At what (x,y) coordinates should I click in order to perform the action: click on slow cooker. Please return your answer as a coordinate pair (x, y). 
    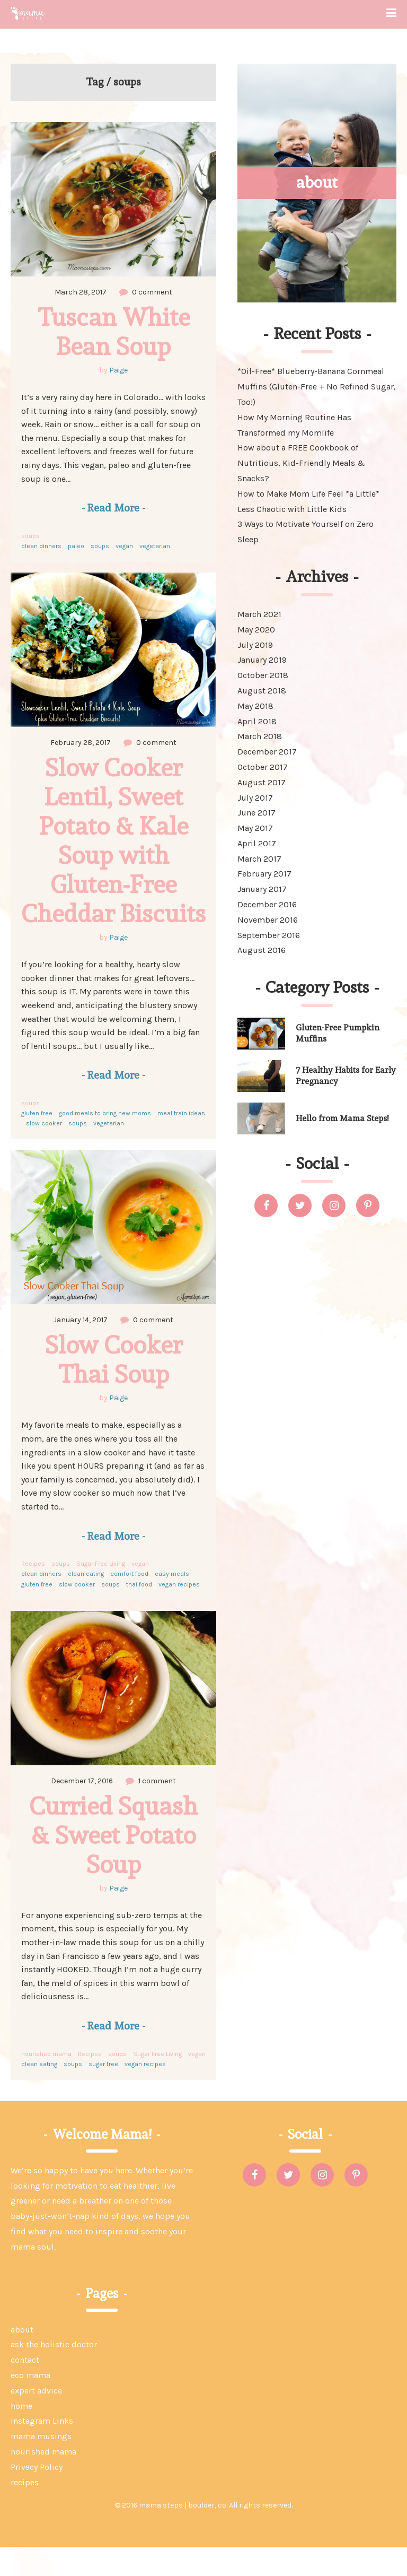
    Looking at the image, I should click on (44, 1152).